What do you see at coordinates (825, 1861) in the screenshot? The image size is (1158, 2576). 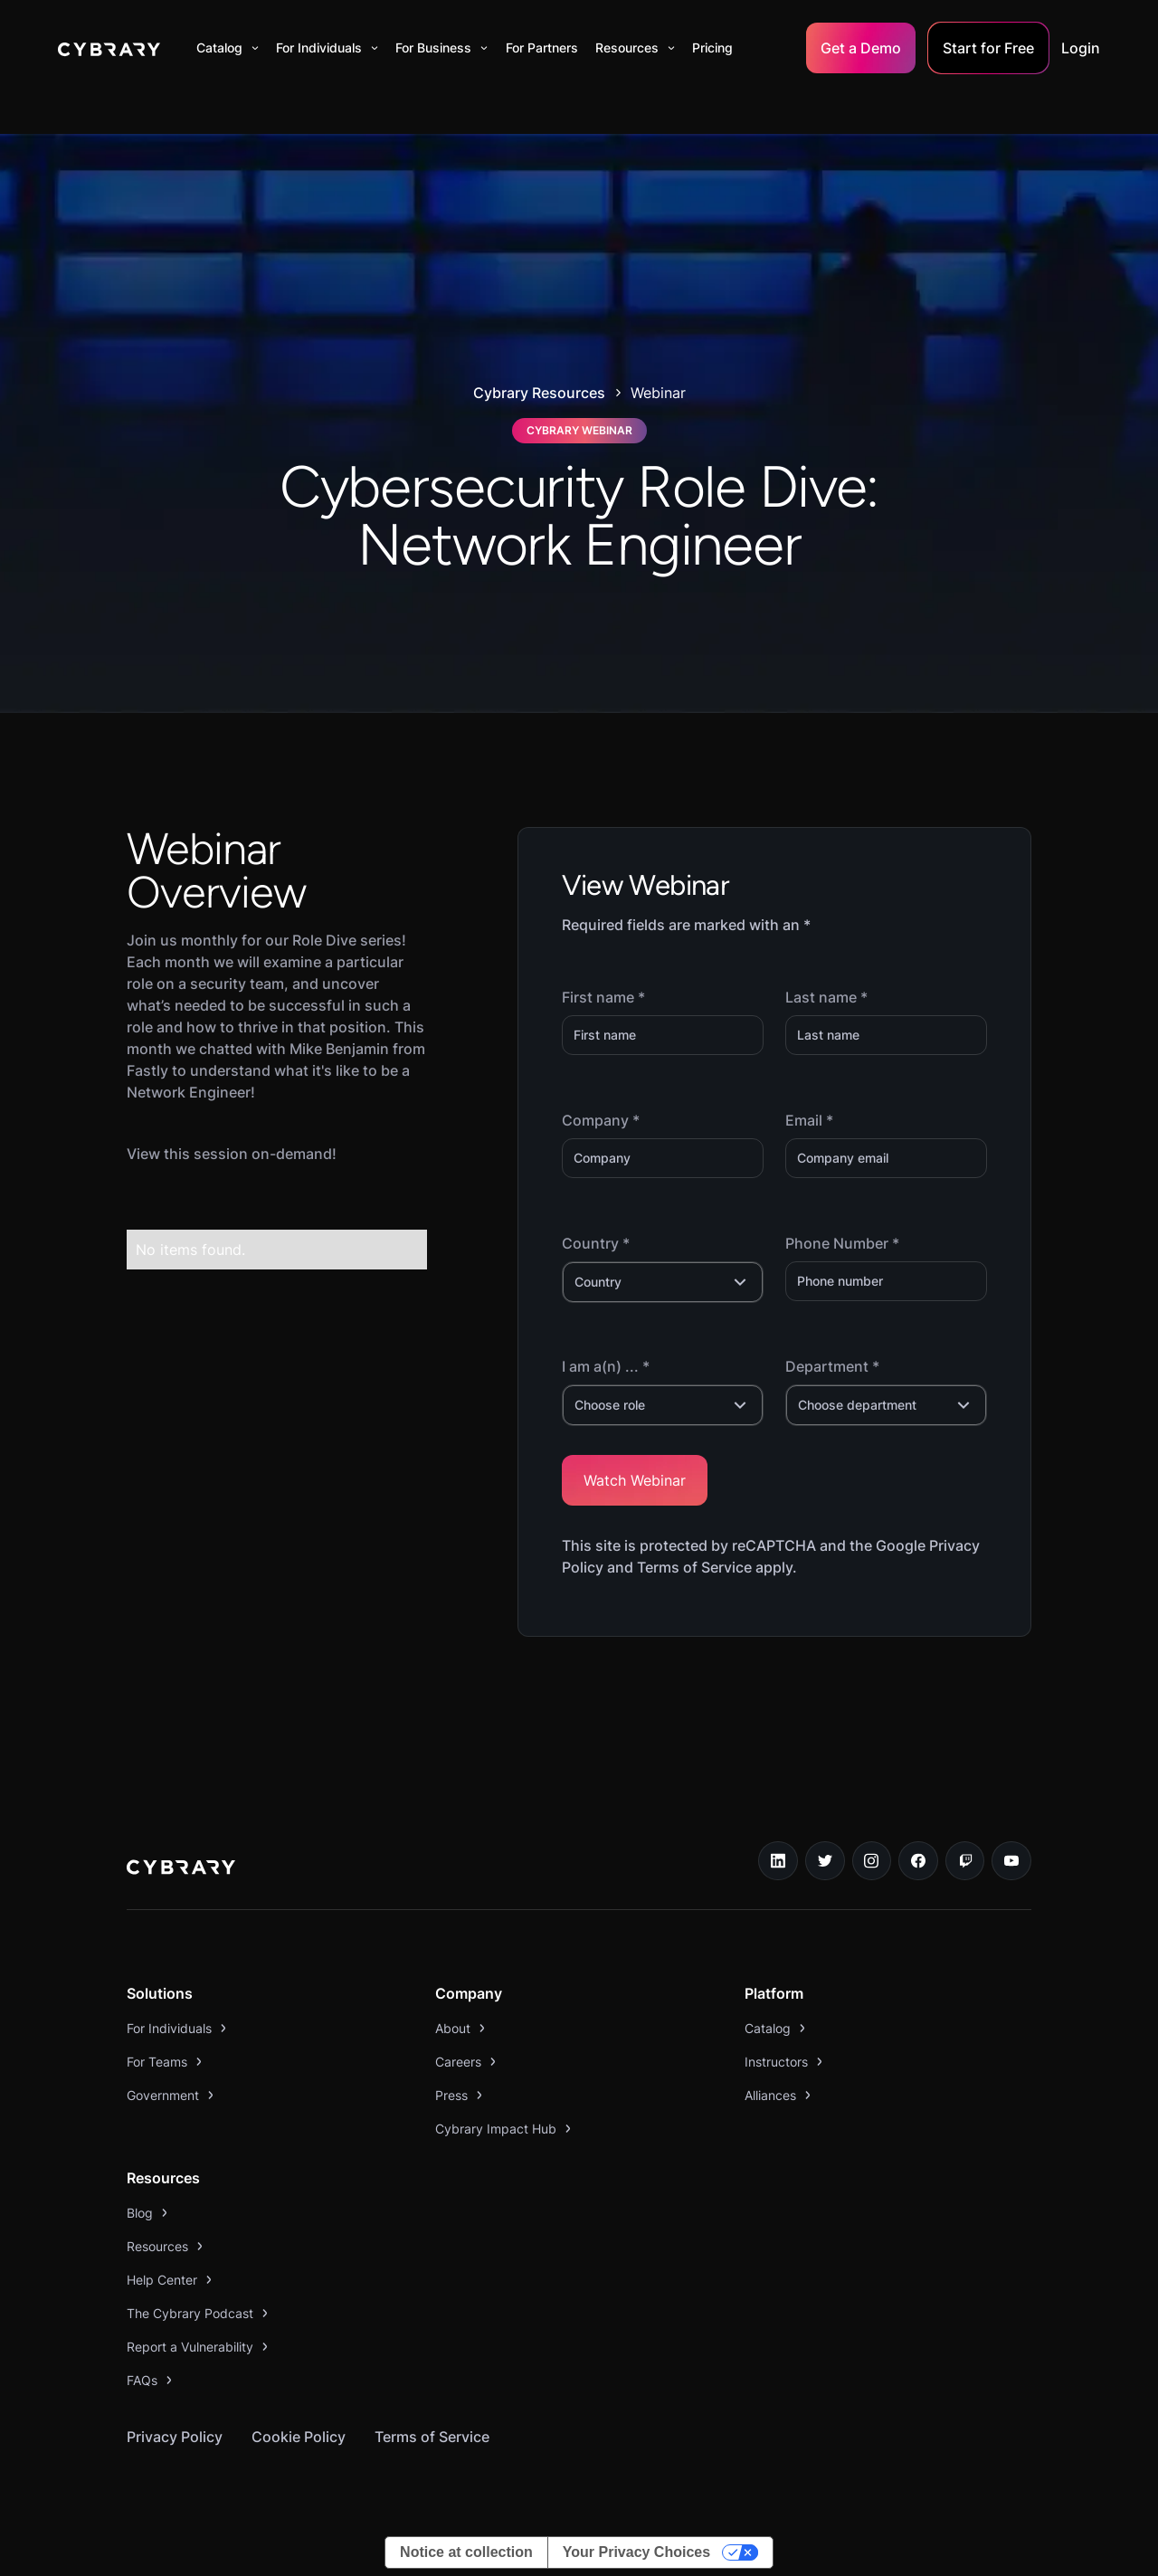 I see `[twitter link]` at bounding box center [825, 1861].